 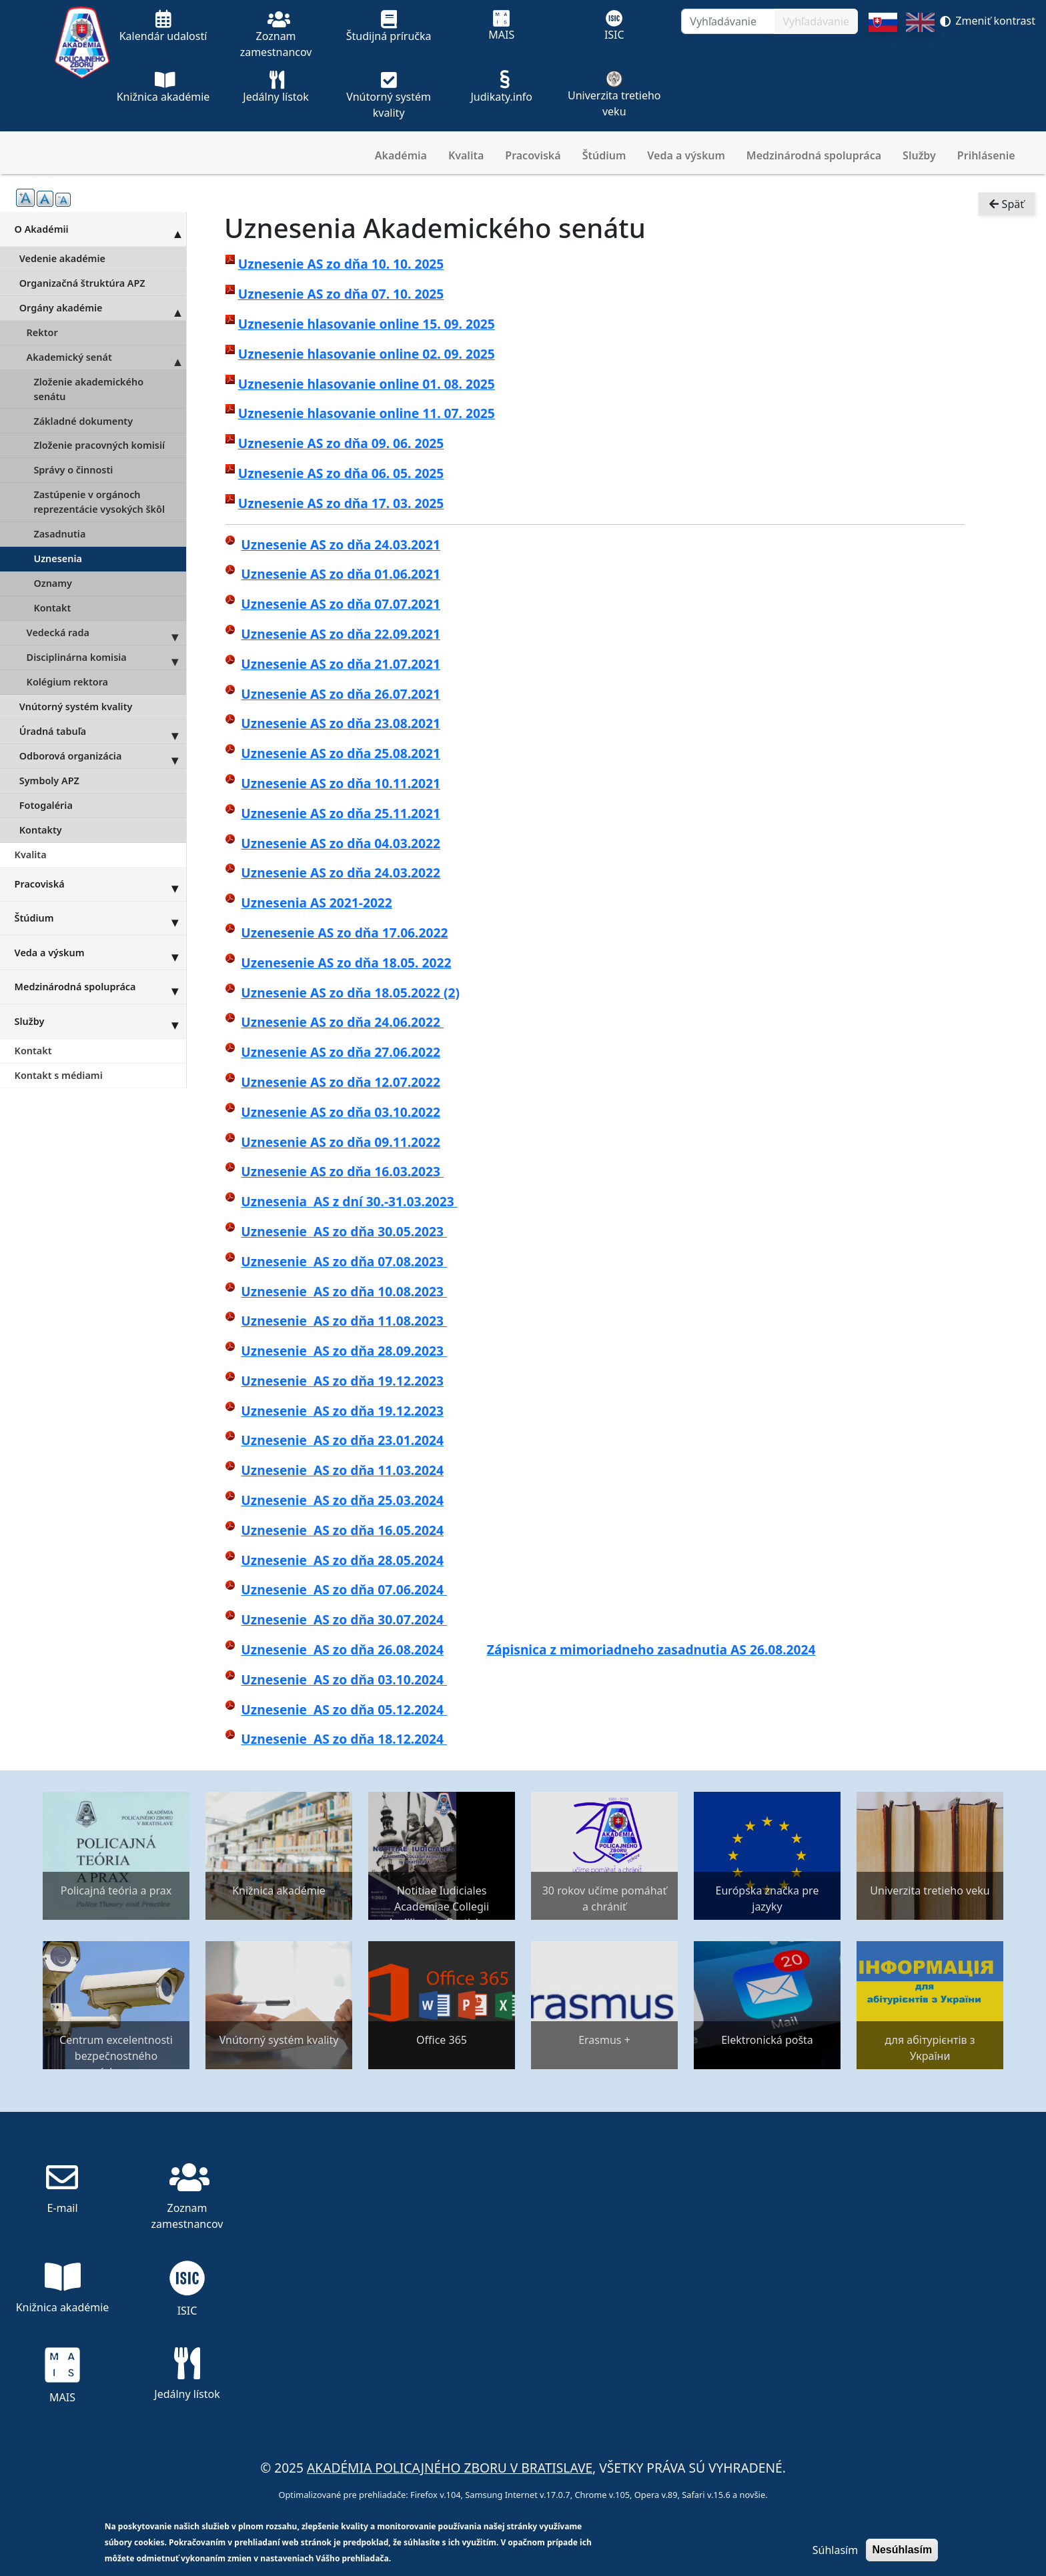 I want to click on Disciplinárna komisia, so click(x=106, y=658).